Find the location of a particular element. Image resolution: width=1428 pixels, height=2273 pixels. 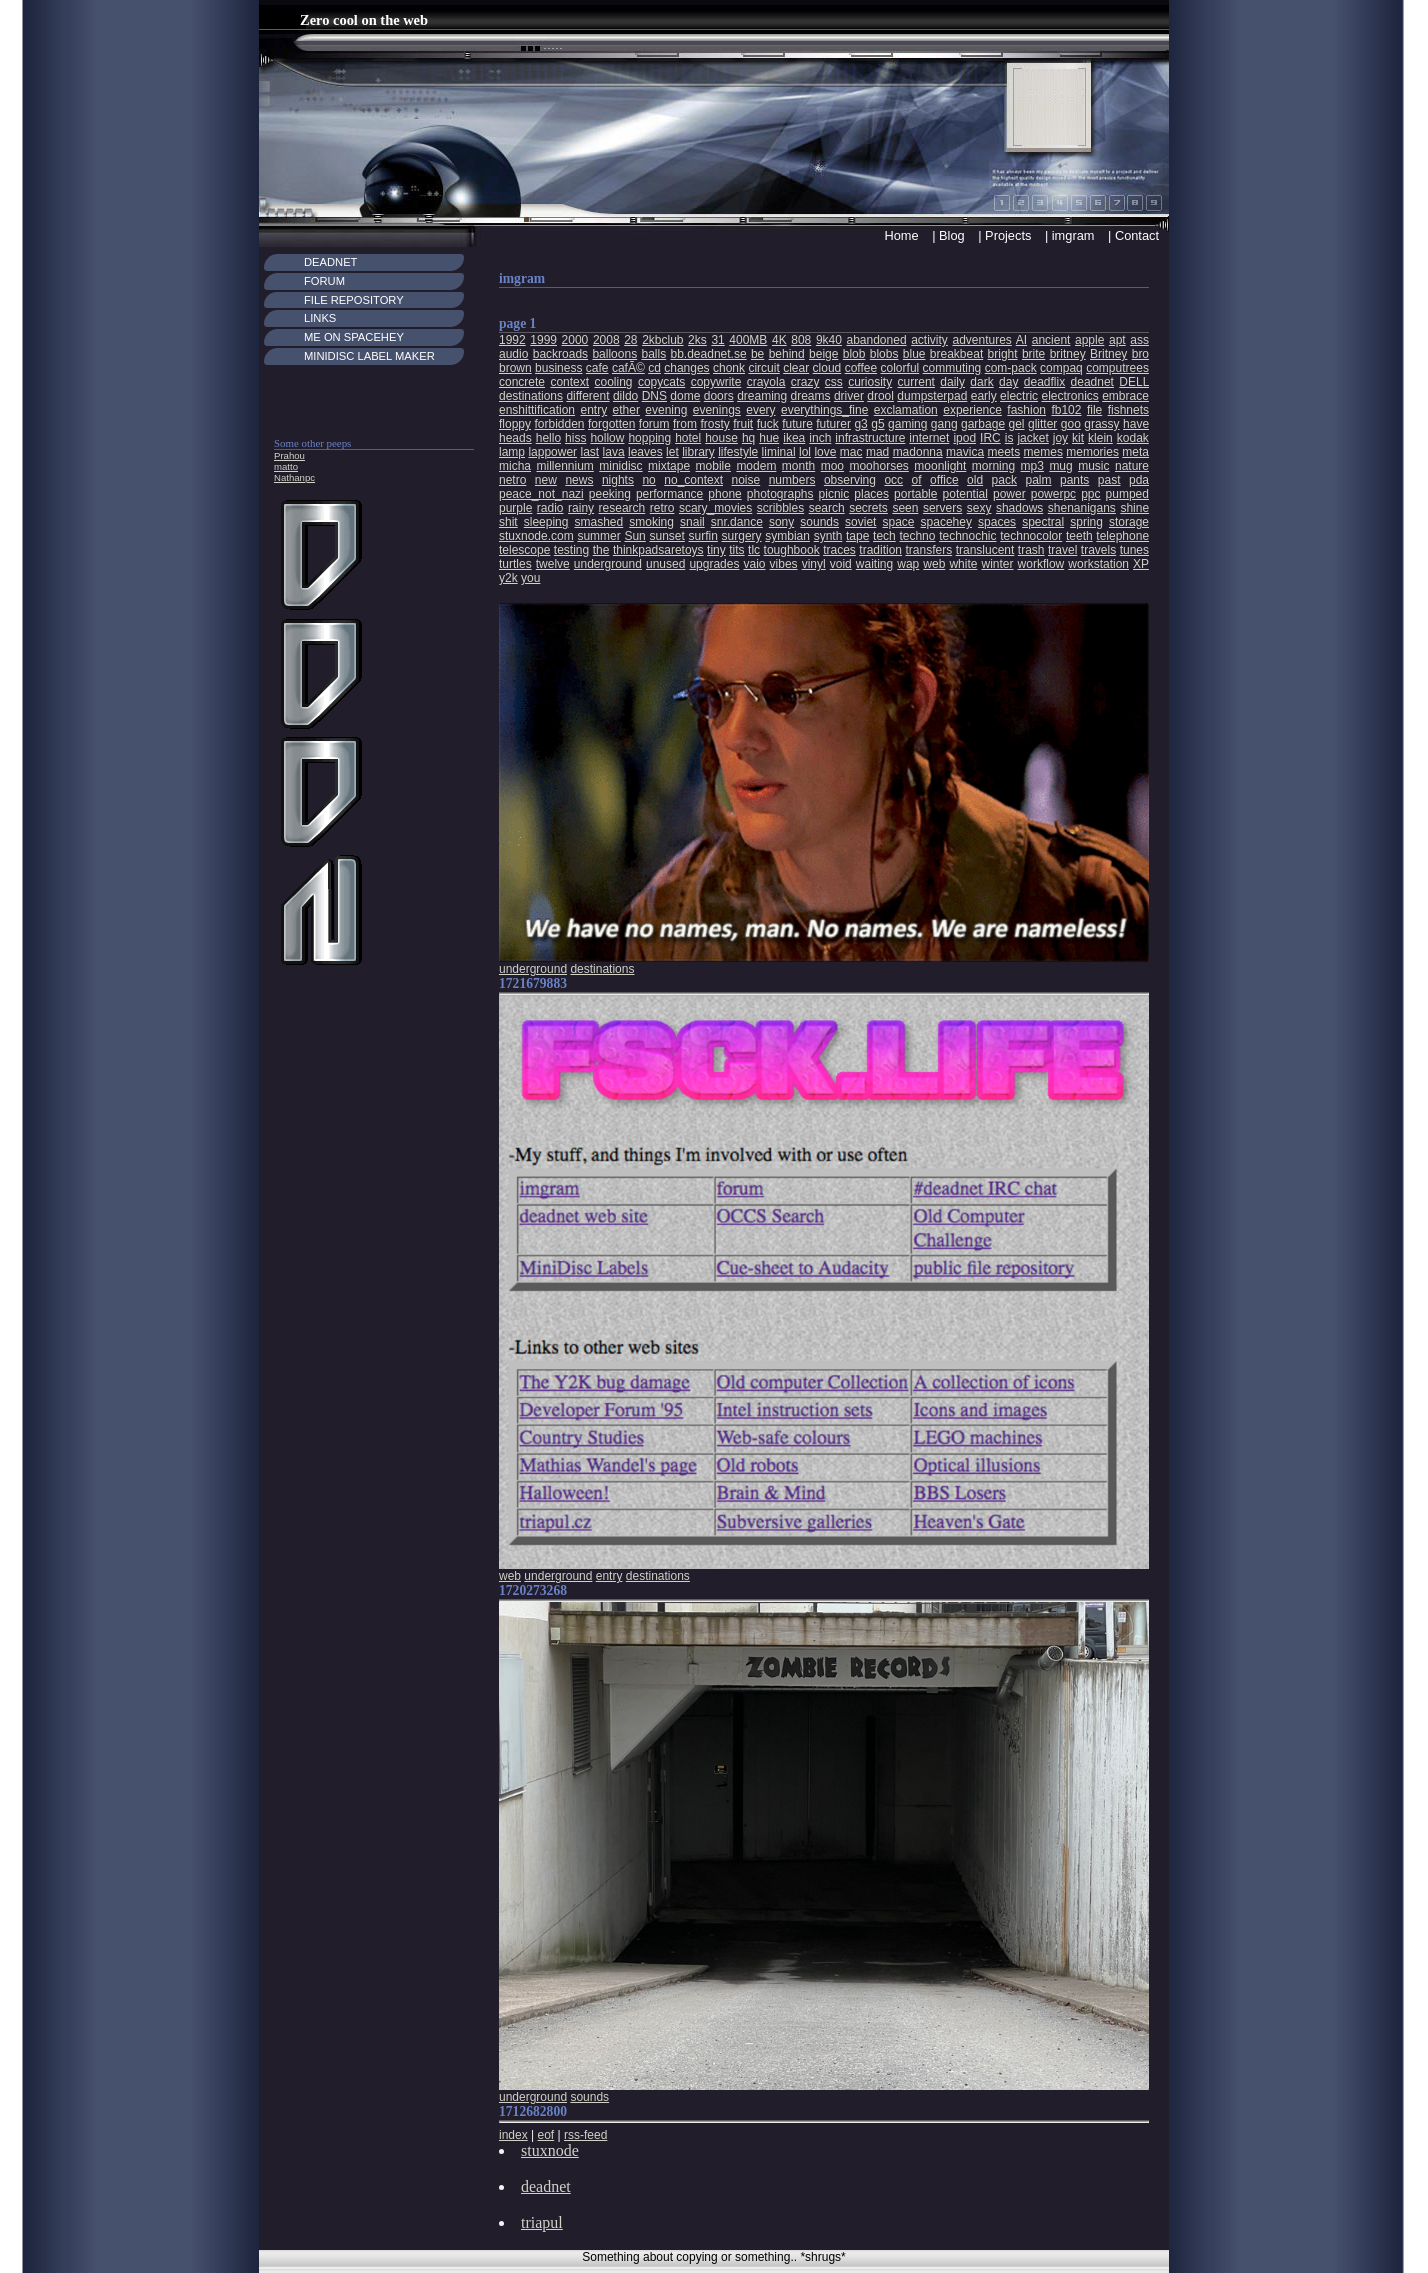

netro is located at coordinates (512, 480).